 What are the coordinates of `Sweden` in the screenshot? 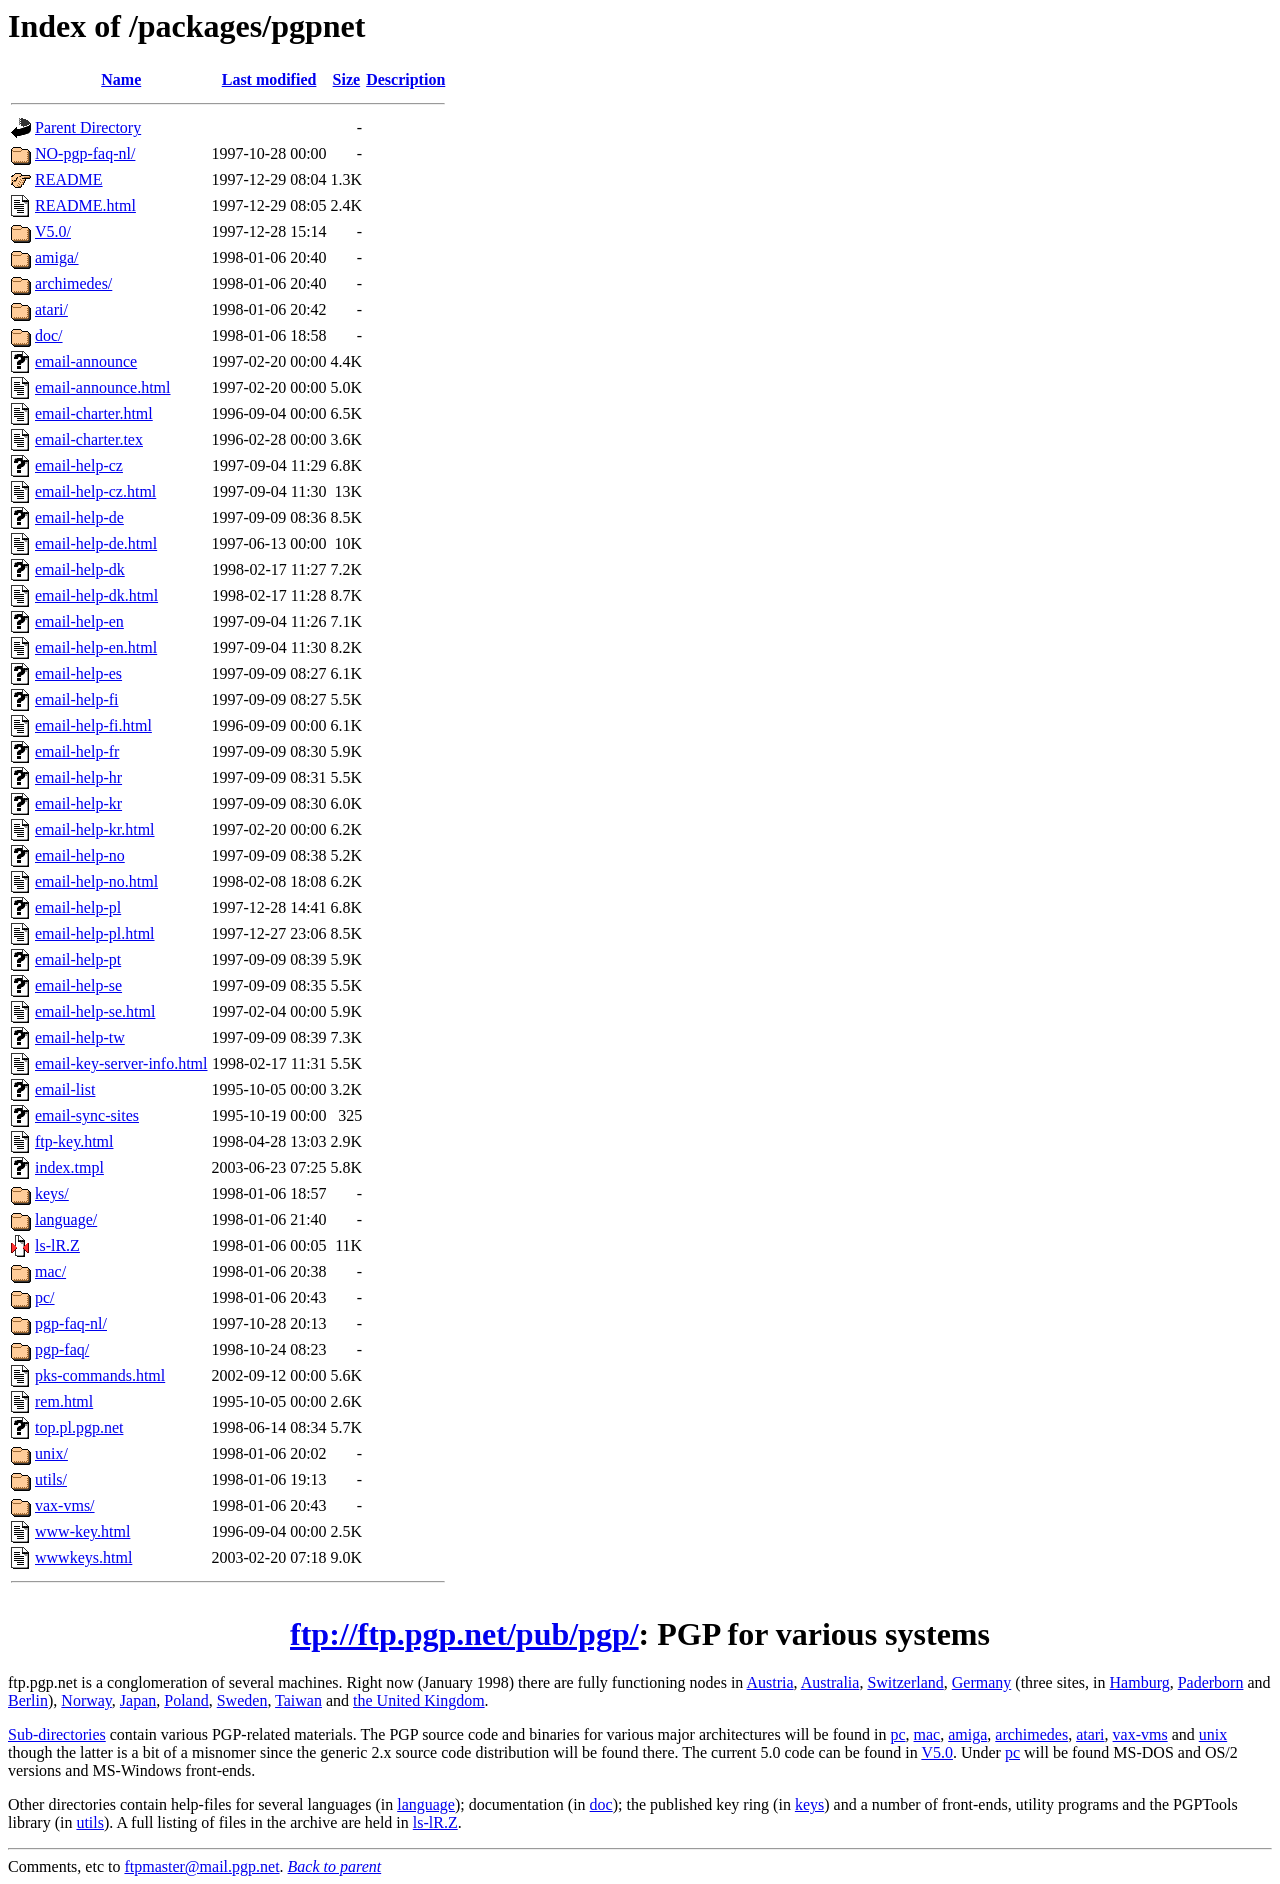 It's located at (242, 1700).